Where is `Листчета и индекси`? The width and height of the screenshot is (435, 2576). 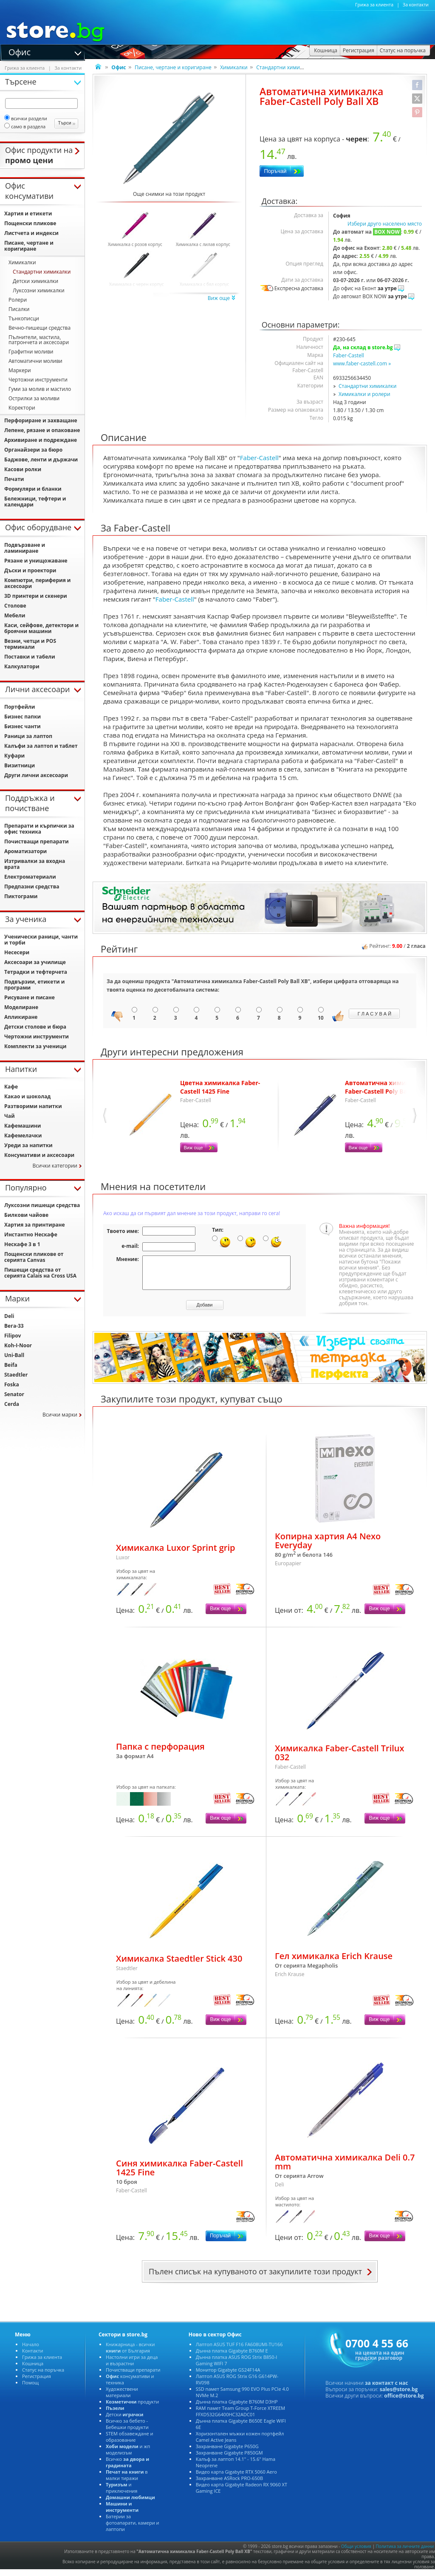 Листчета и индекси is located at coordinates (31, 233).